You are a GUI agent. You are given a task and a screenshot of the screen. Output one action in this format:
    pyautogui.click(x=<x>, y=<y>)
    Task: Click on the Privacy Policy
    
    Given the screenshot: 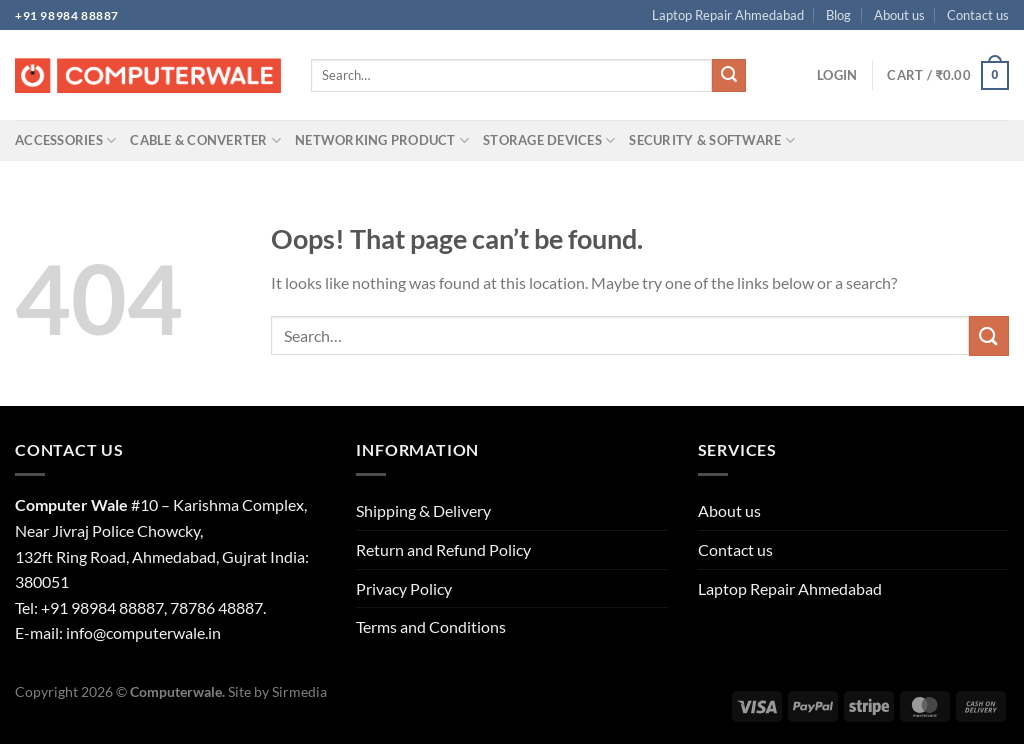 What is the action you would take?
    pyautogui.click(x=404, y=588)
    